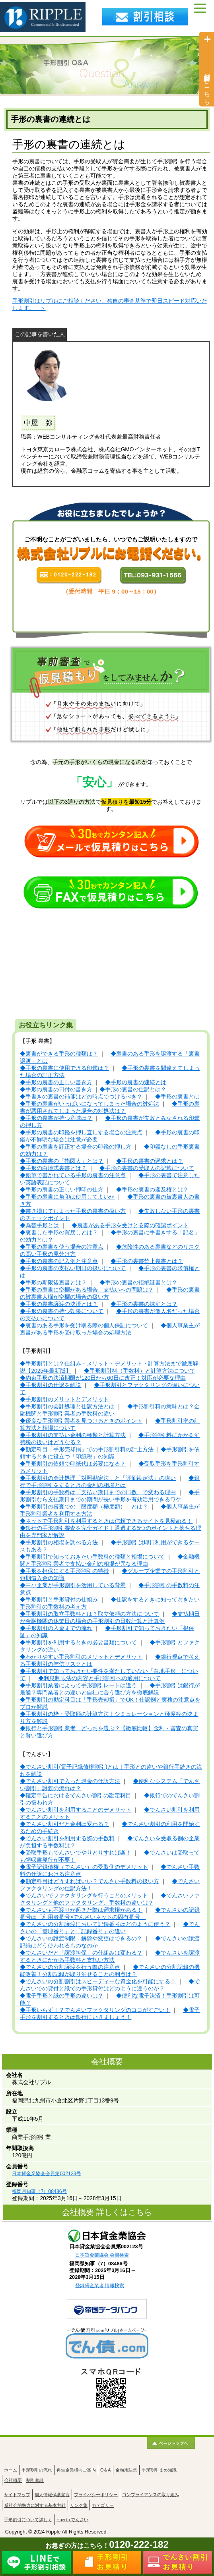  Describe the element at coordinates (177, 1097) in the screenshot. I see `◆手形の裏書とは` at that location.